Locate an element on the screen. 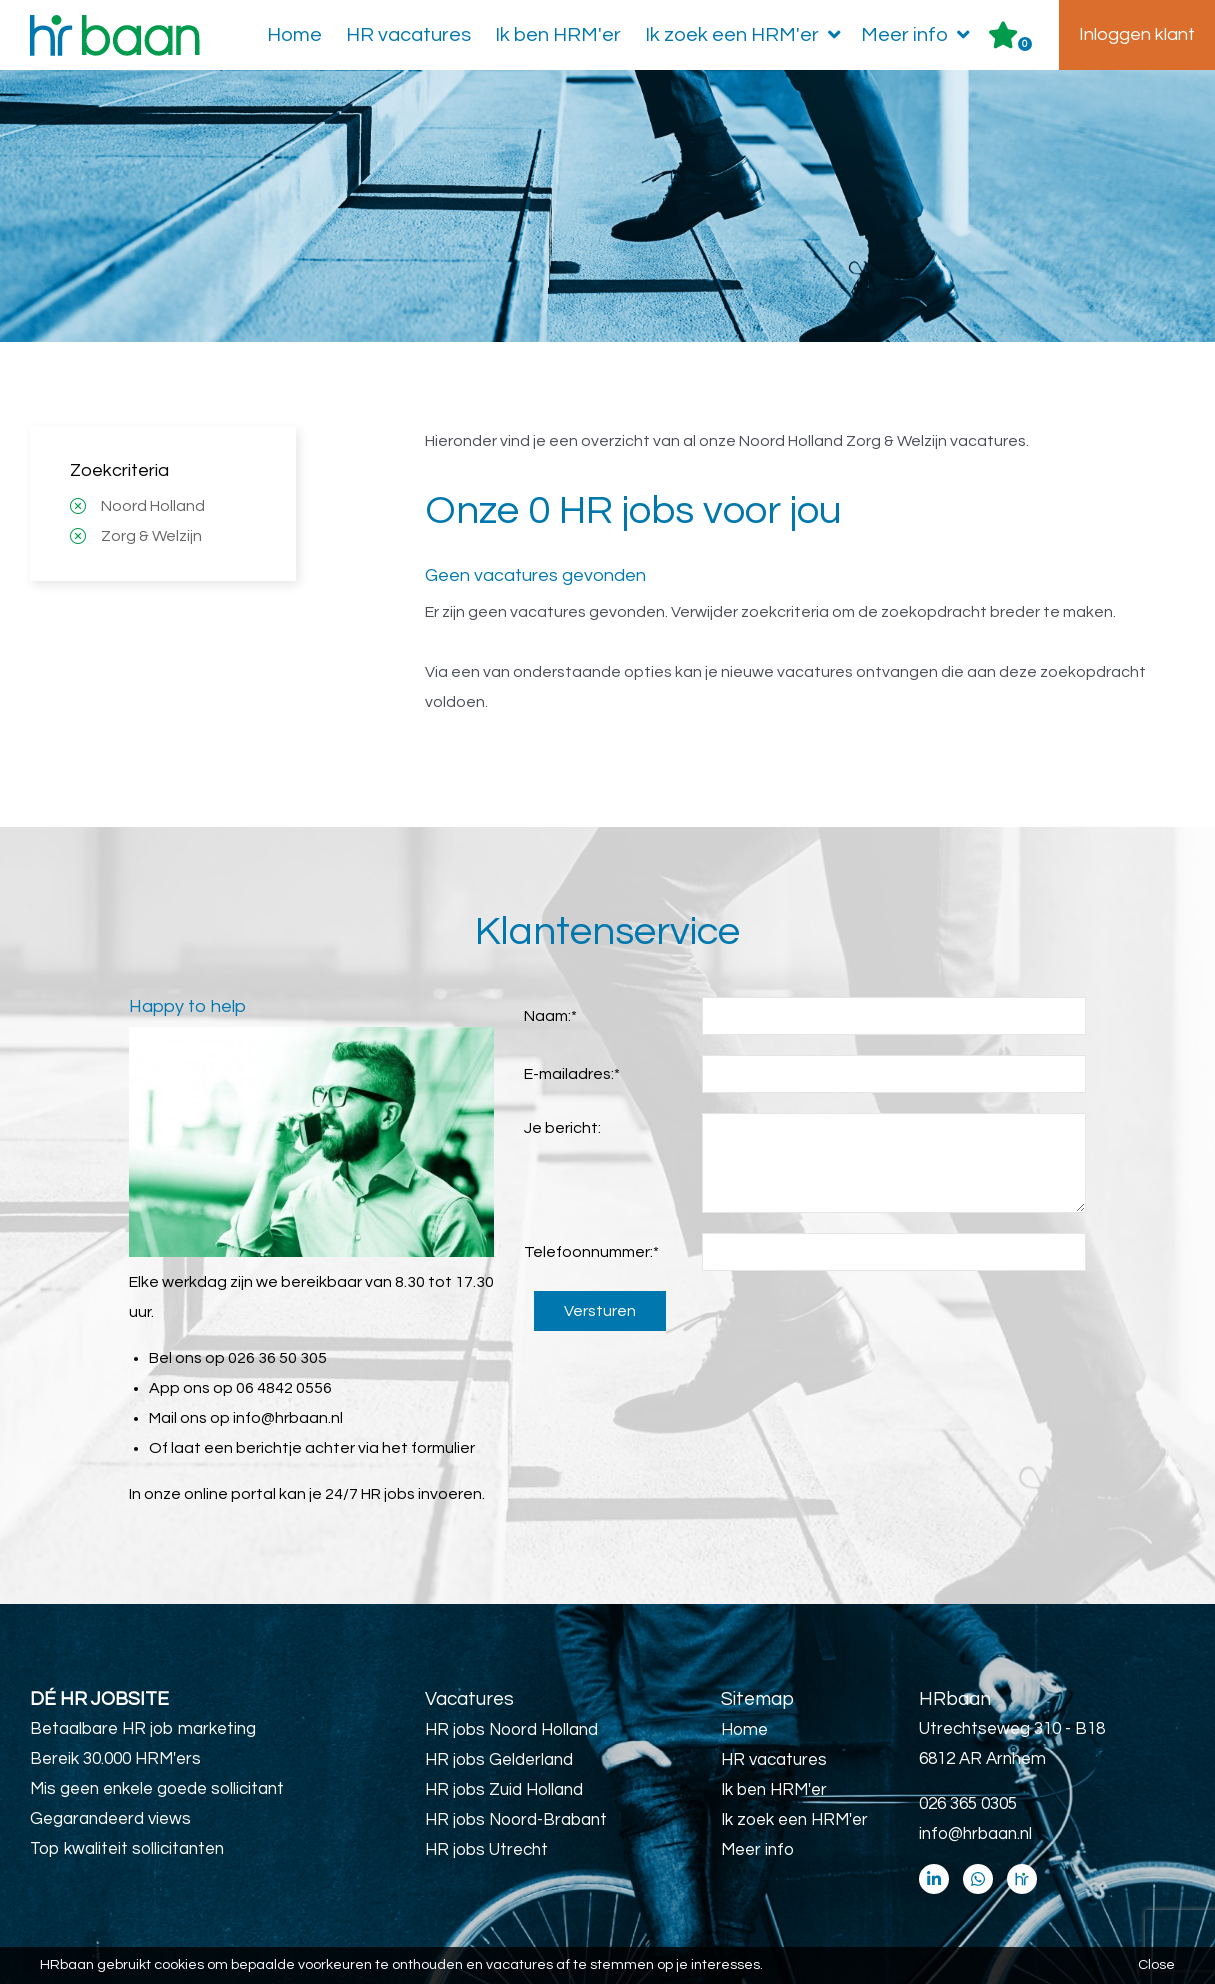 The width and height of the screenshot is (1215, 1984). Betaalbare HR job marketing is located at coordinates (143, 1729).